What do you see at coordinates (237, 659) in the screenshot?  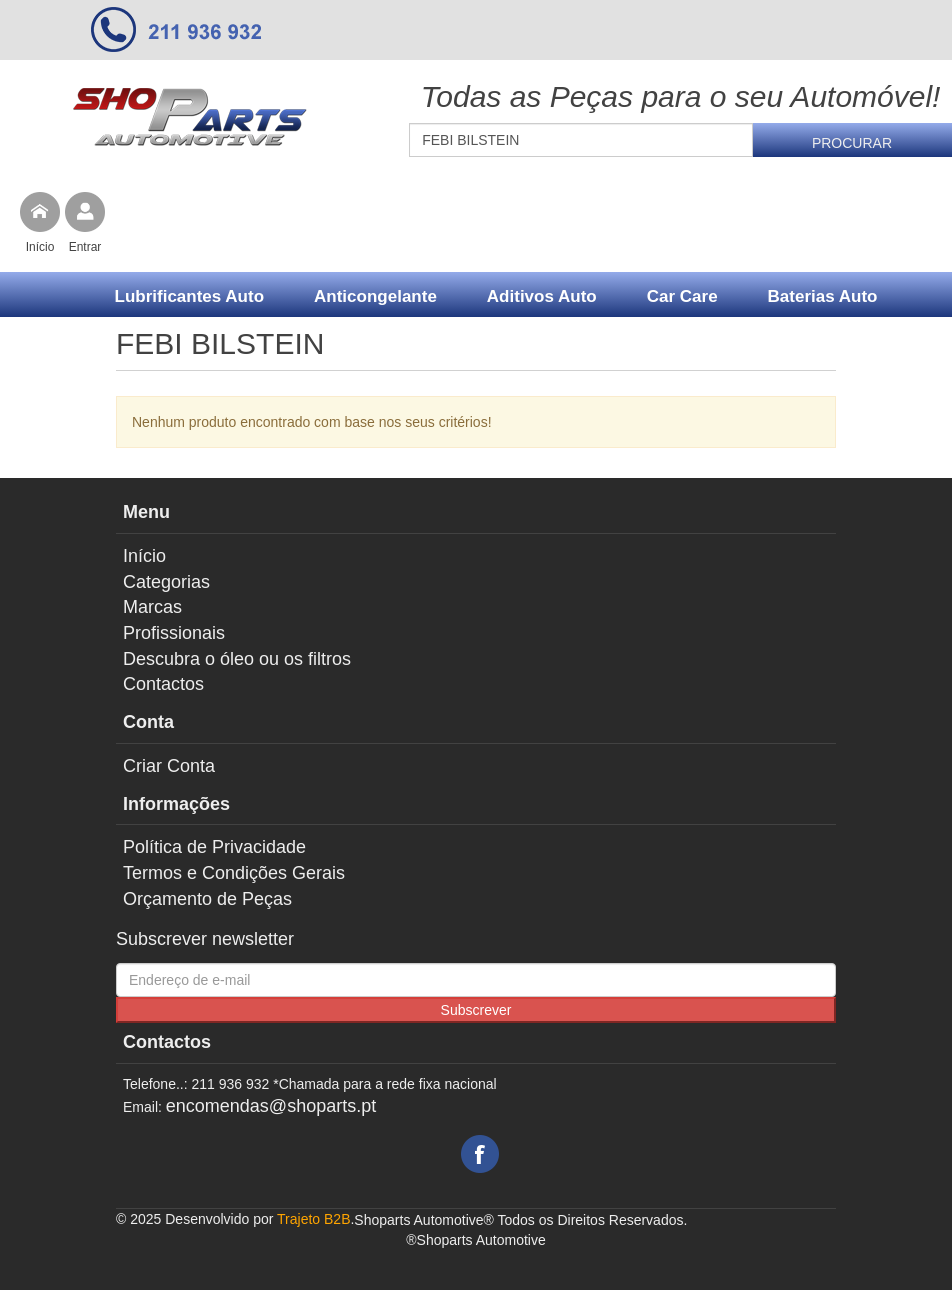 I see `Descubra o óleo ou os filtros` at bounding box center [237, 659].